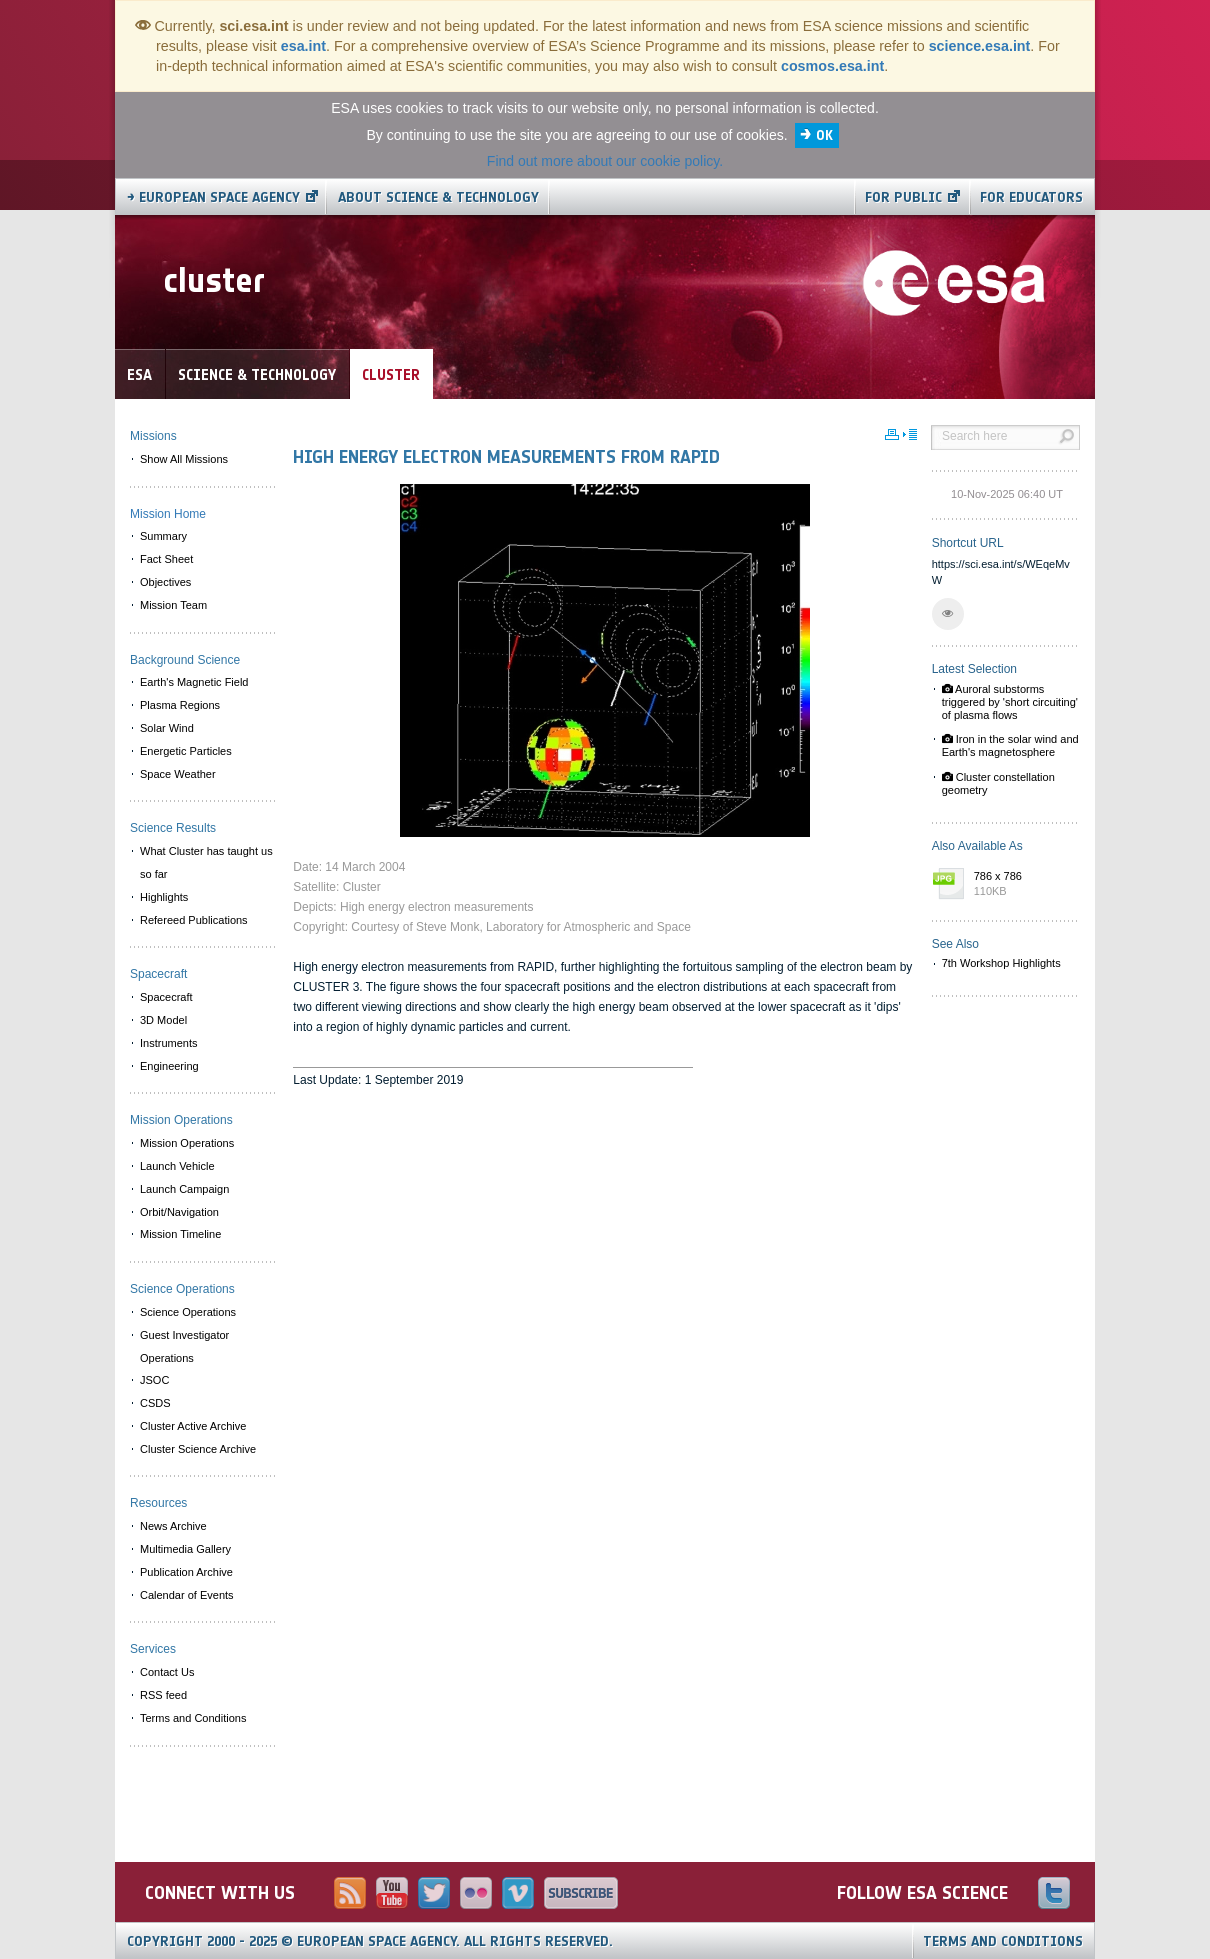 The width and height of the screenshot is (1210, 1959). What do you see at coordinates (187, 1595) in the screenshot?
I see `Calendar of Events [menuitem]` at bounding box center [187, 1595].